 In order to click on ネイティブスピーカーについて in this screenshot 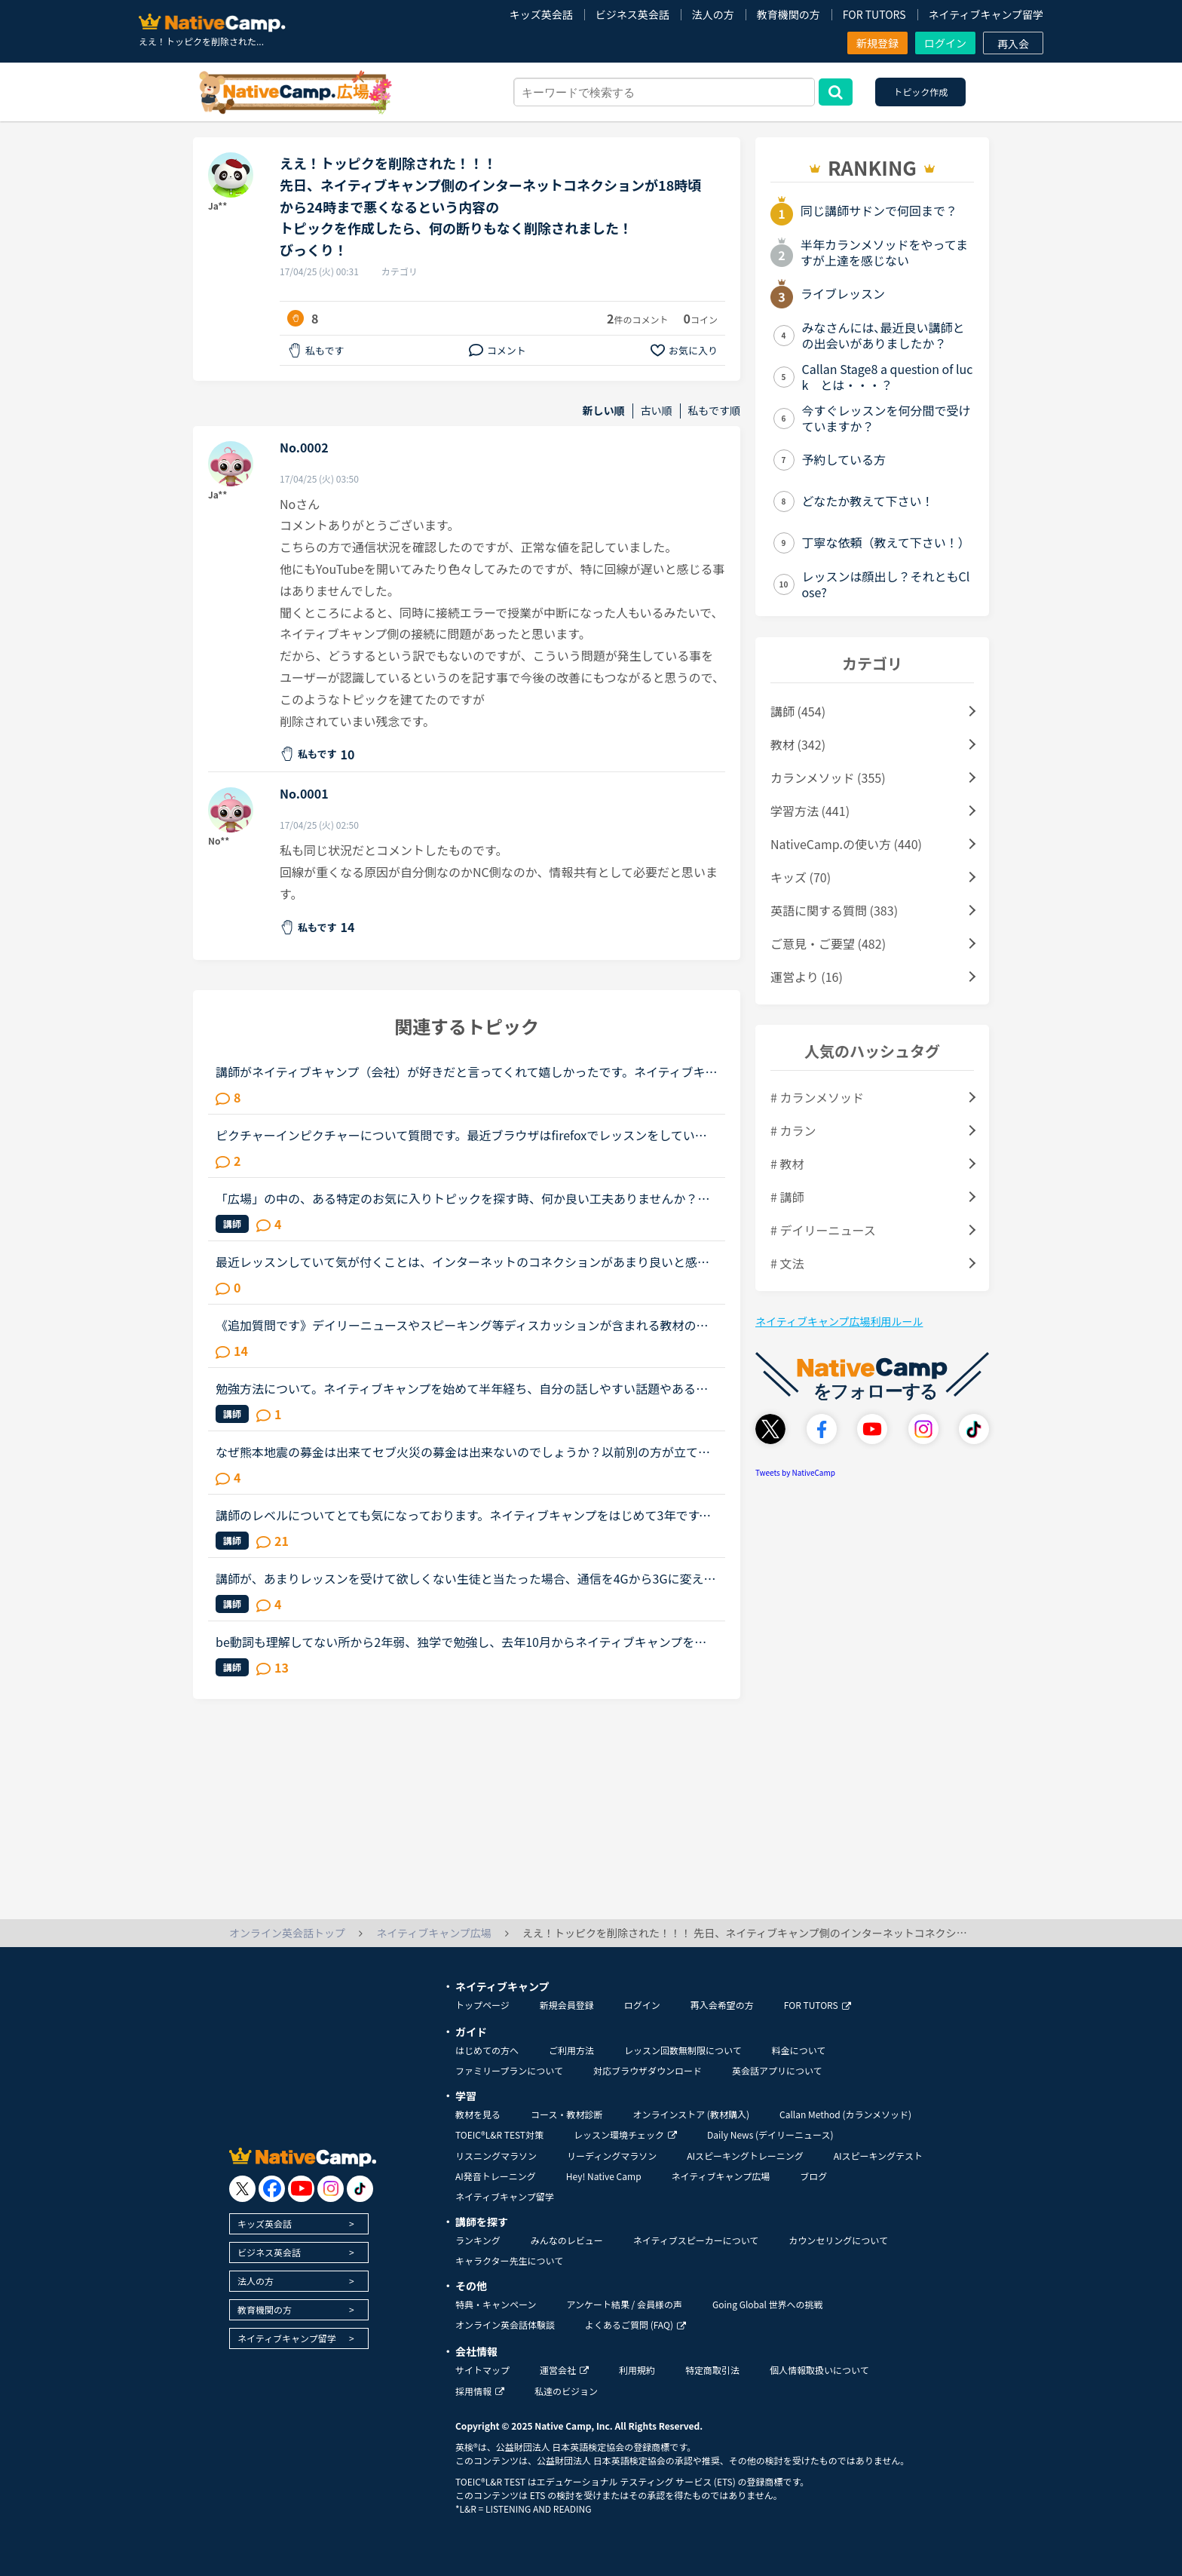, I will do `click(696, 2240)`.